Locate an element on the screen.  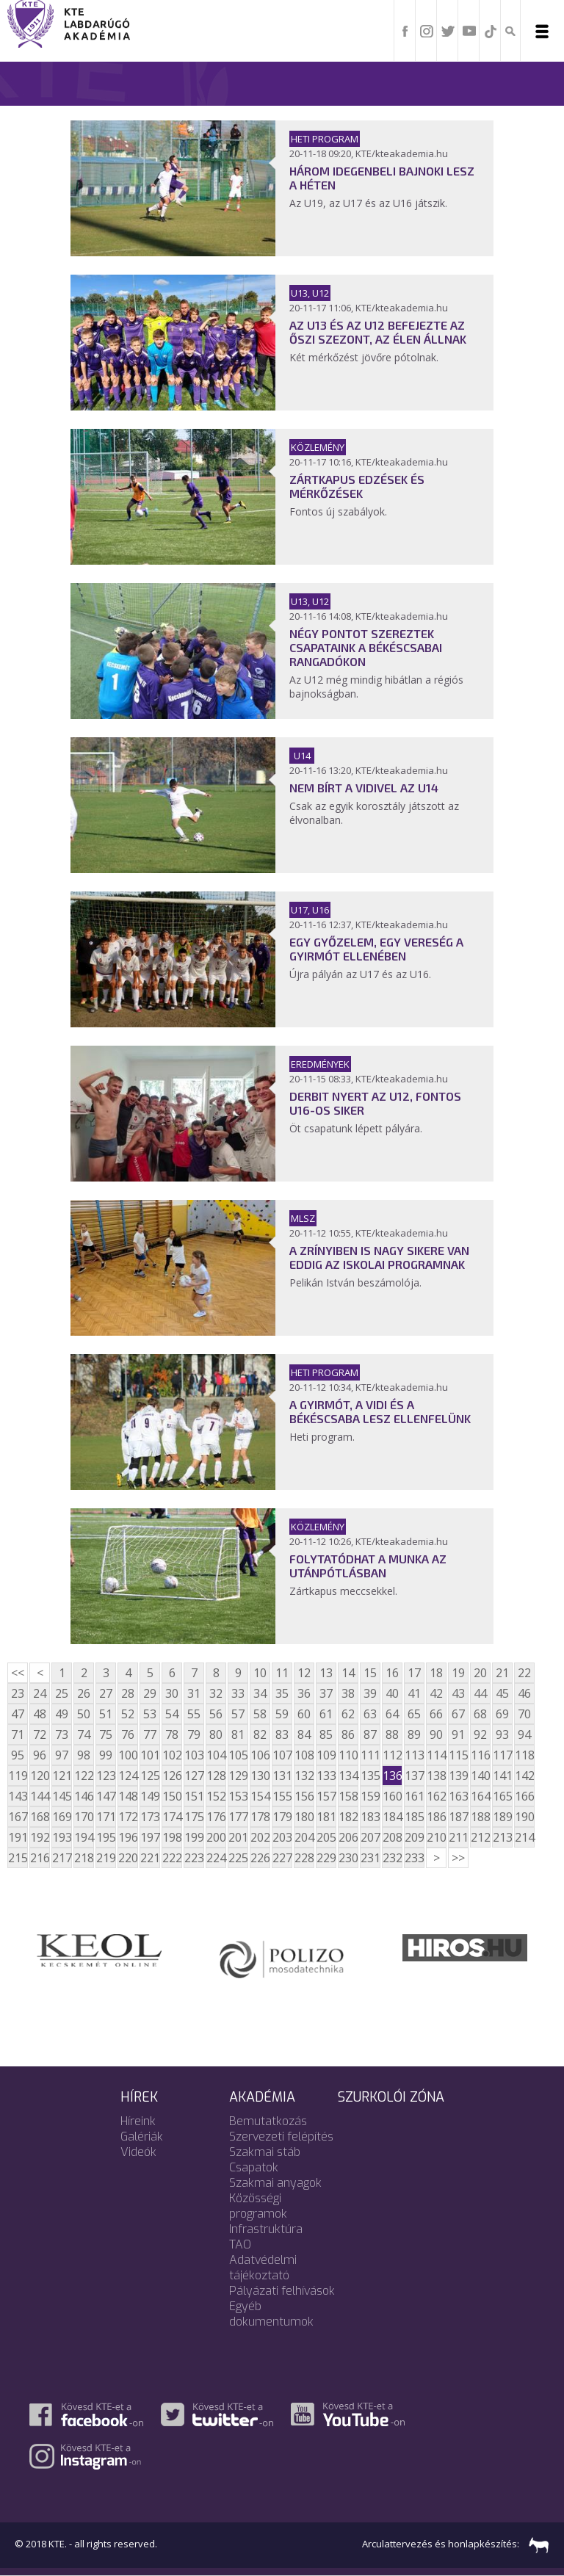
156 is located at coordinates (304, 1796).